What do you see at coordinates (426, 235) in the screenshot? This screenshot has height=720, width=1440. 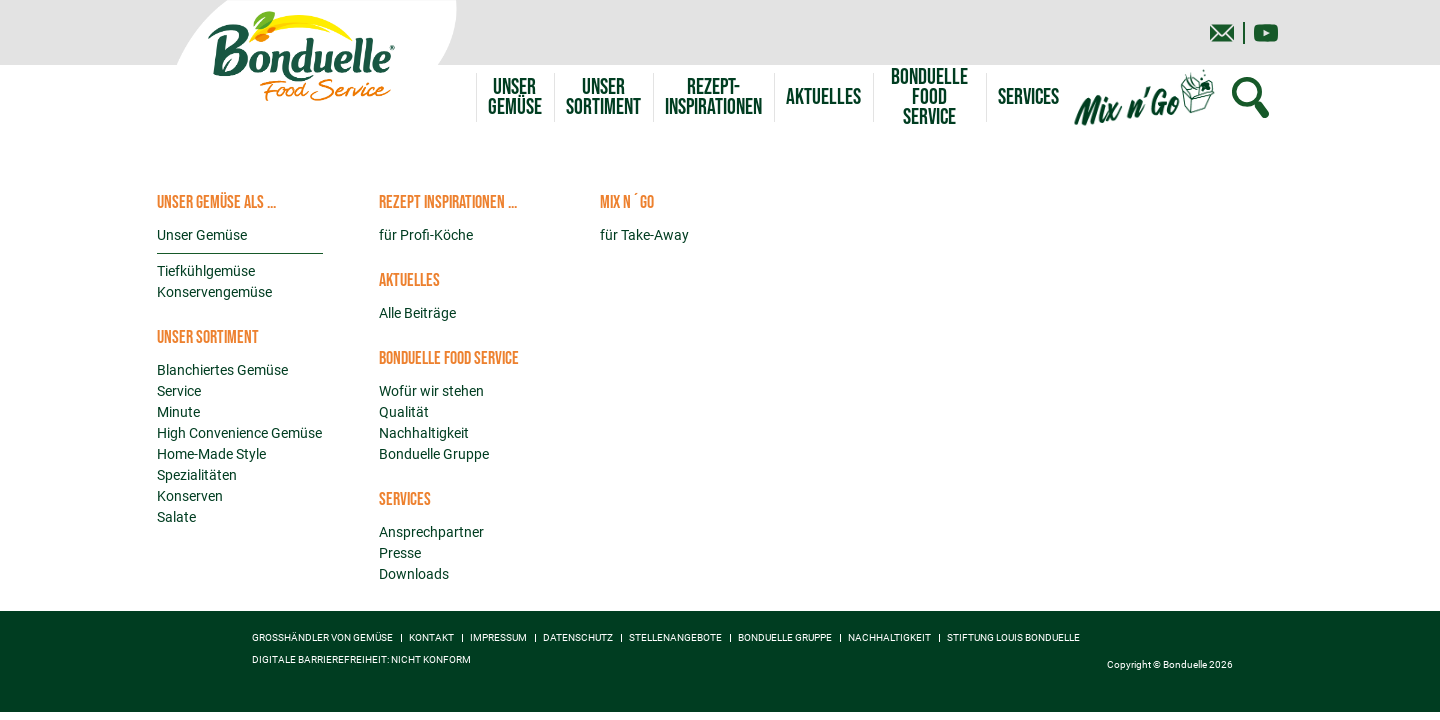 I see `für Profi-Köche` at bounding box center [426, 235].